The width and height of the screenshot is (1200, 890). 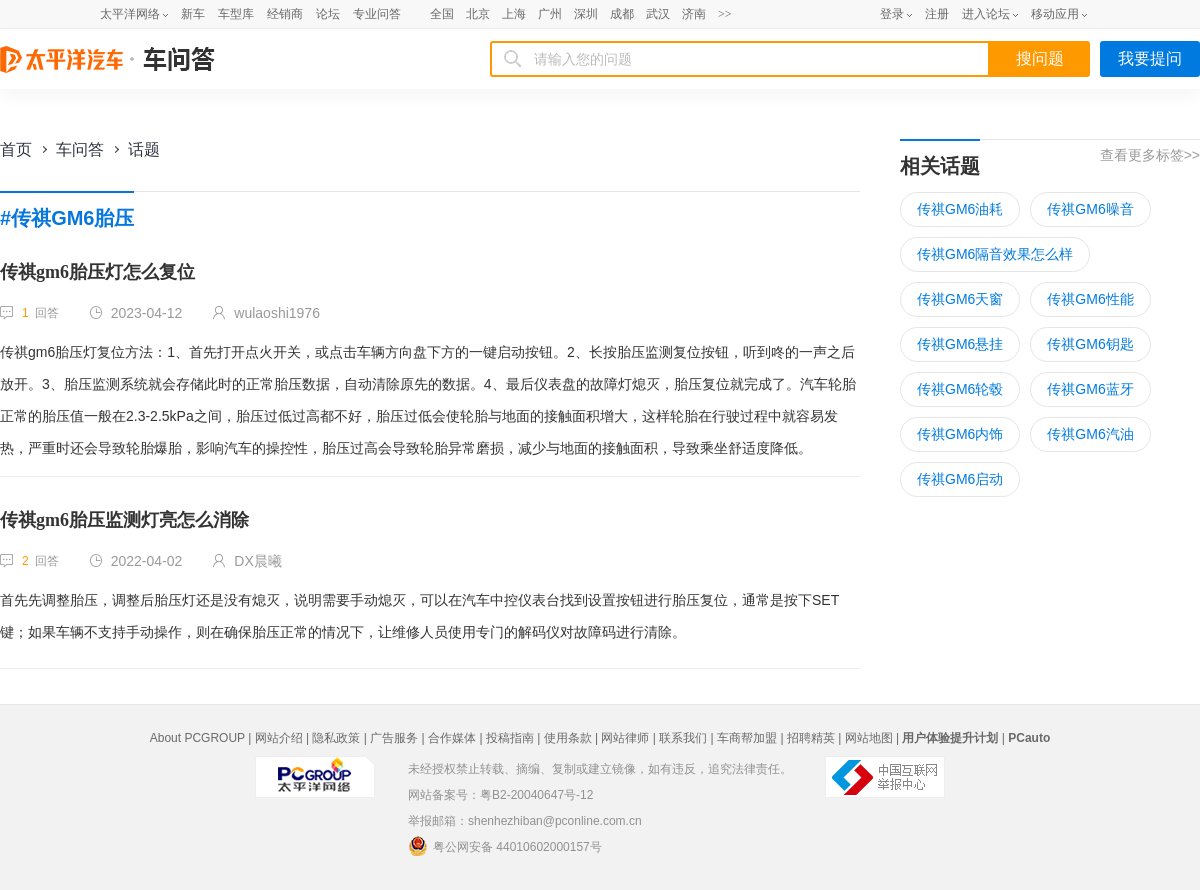 I want to click on 投稿指南, so click(x=510, y=738).